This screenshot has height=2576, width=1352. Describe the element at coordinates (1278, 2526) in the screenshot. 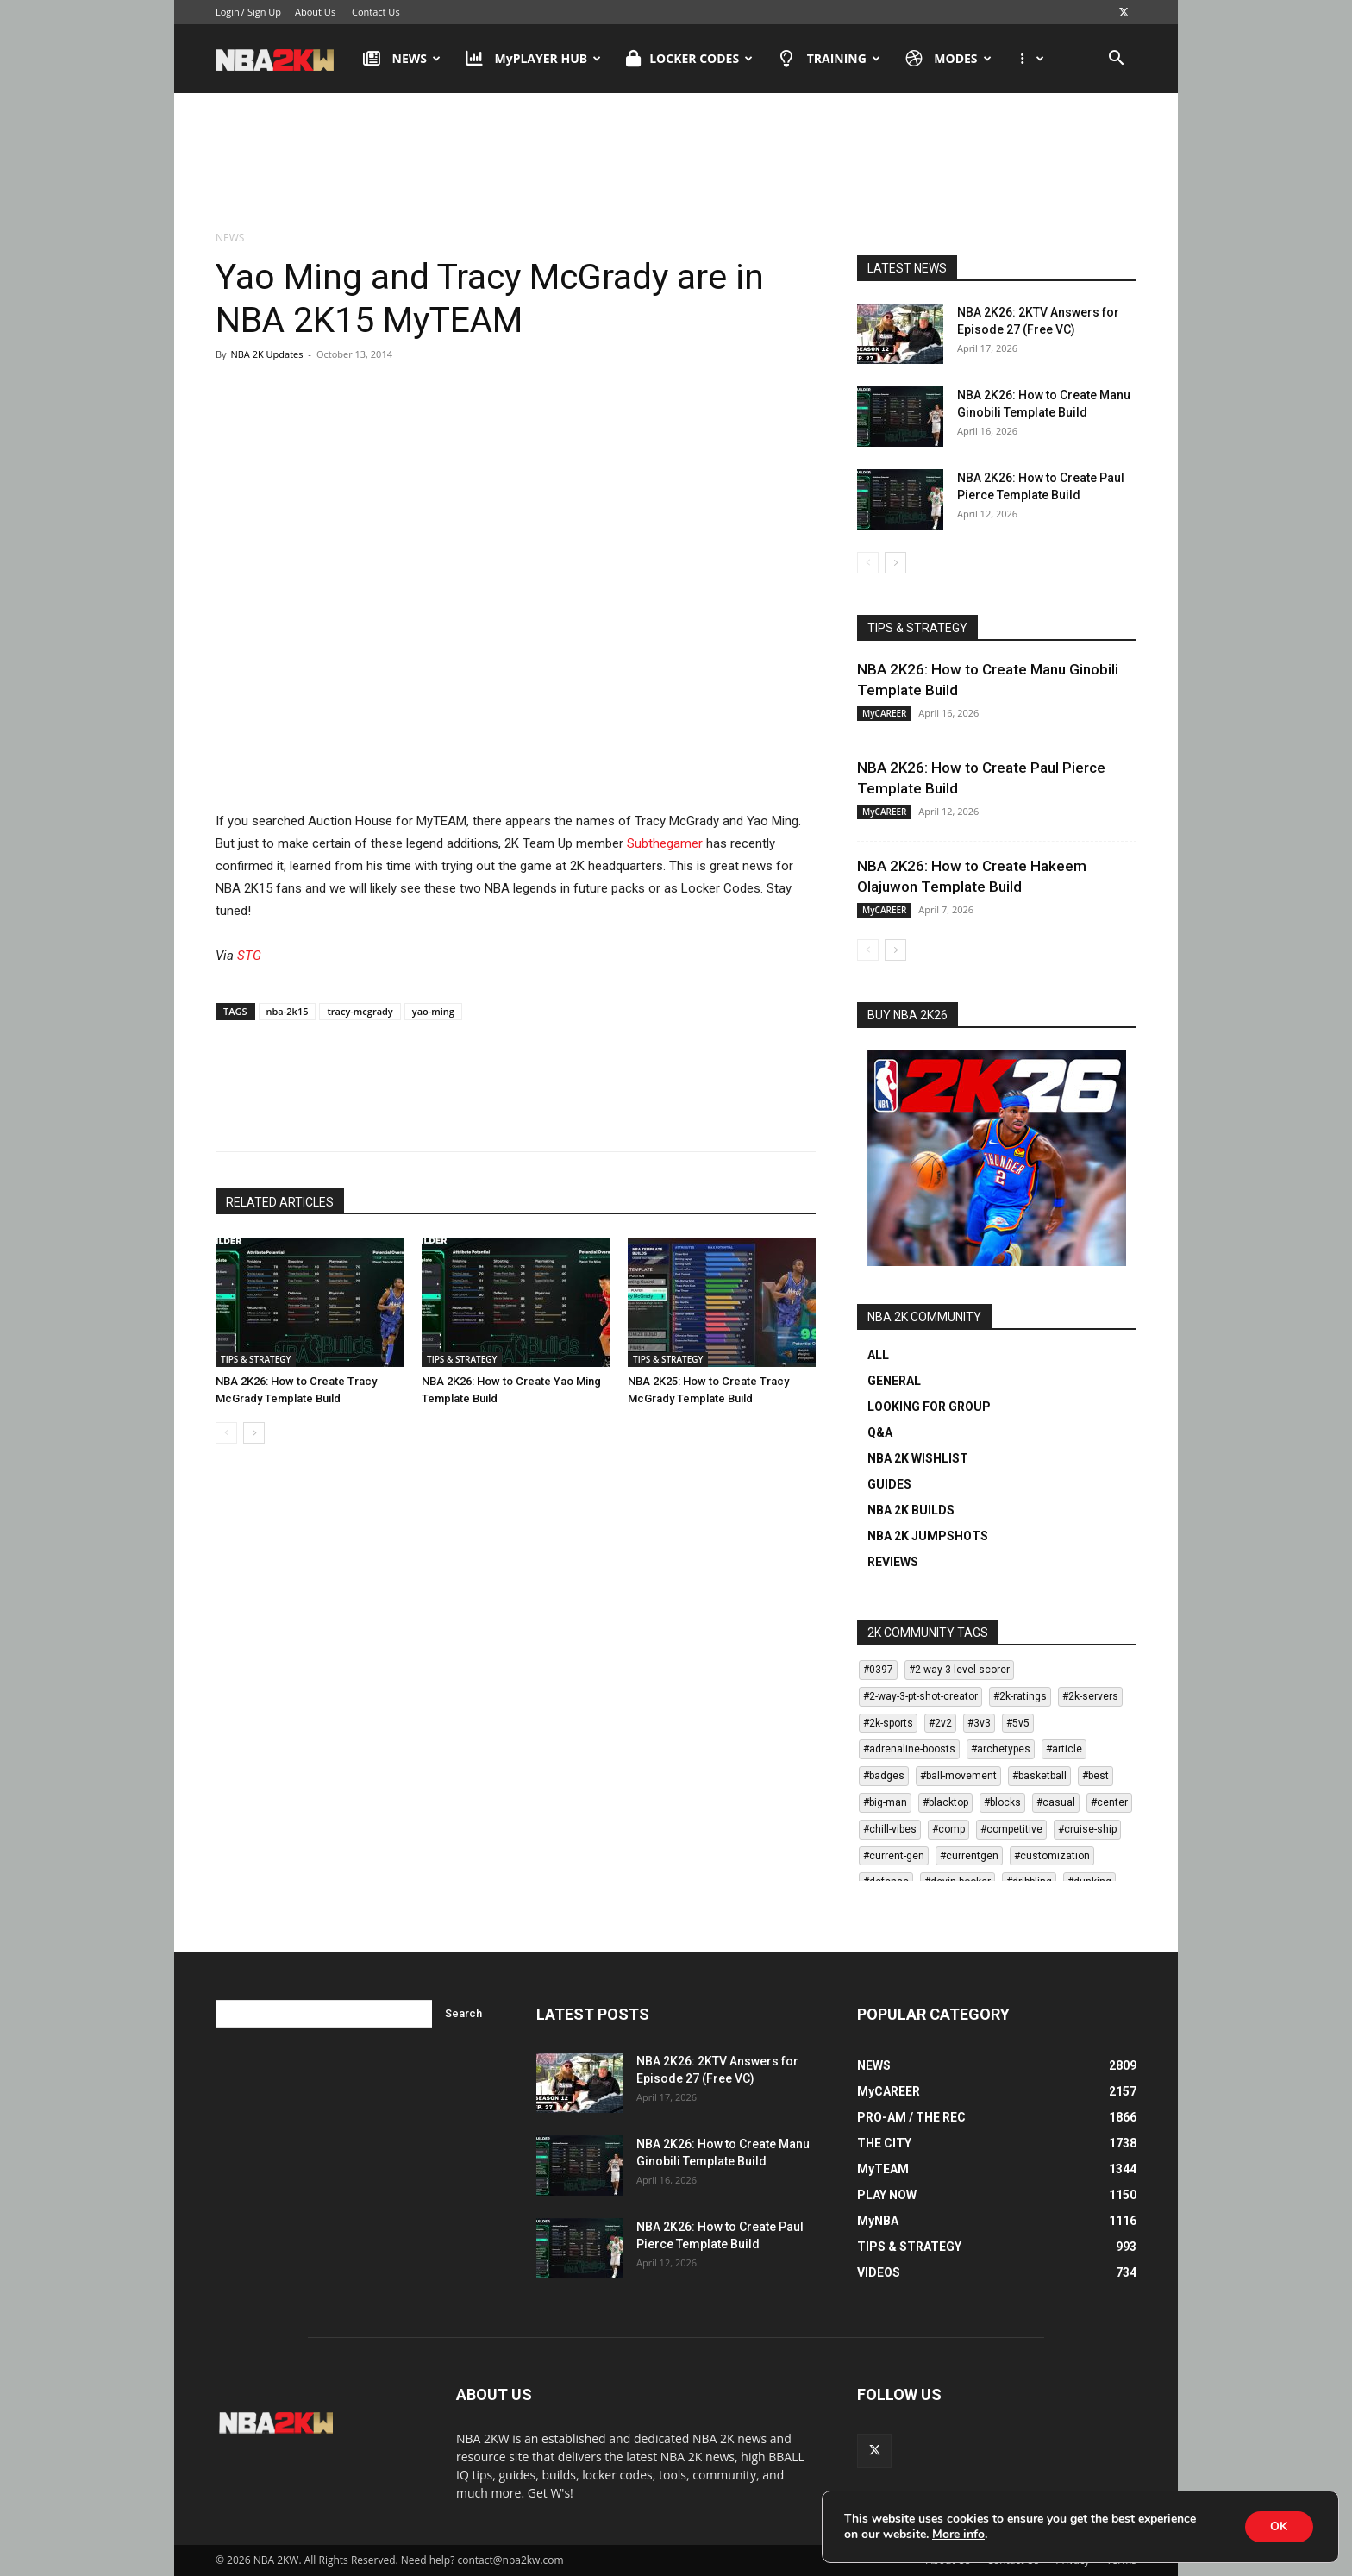

I see `OK` at that location.